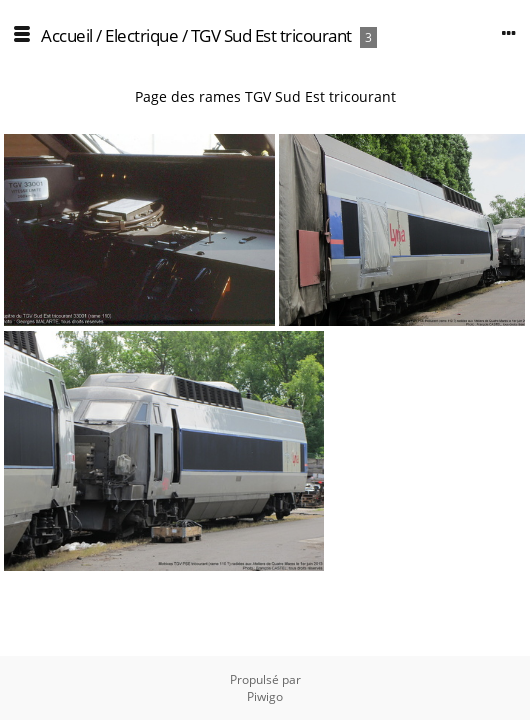 Image resolution: width=530 pixels, height=720 pixels. I want to click on Accueil, so click(67, 35).